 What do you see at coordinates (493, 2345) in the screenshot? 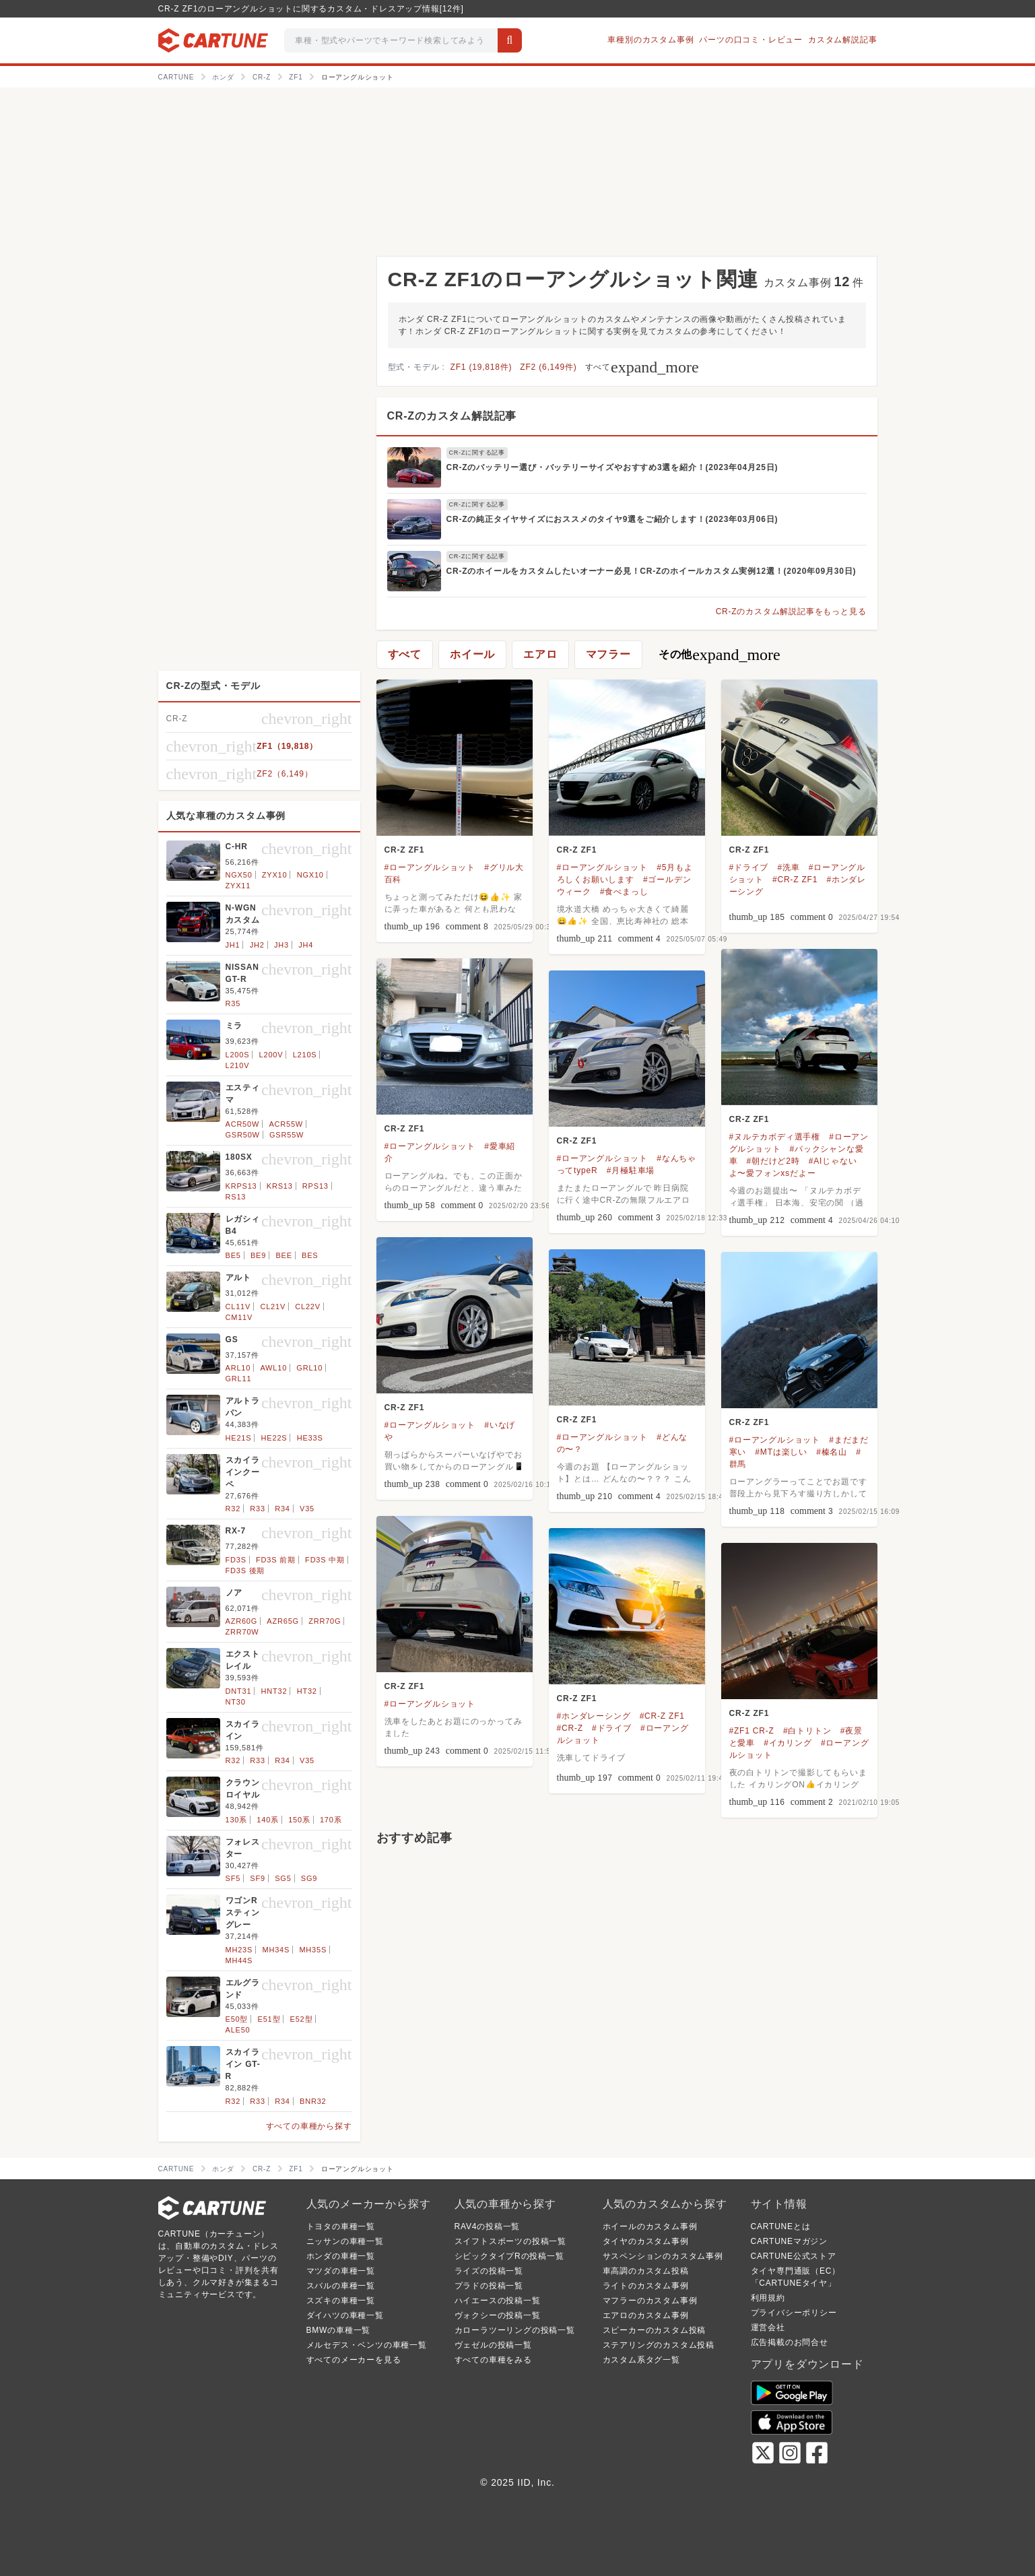
I see `ヴェゼルの投稿一覧` at bounding box center [493, 2345].